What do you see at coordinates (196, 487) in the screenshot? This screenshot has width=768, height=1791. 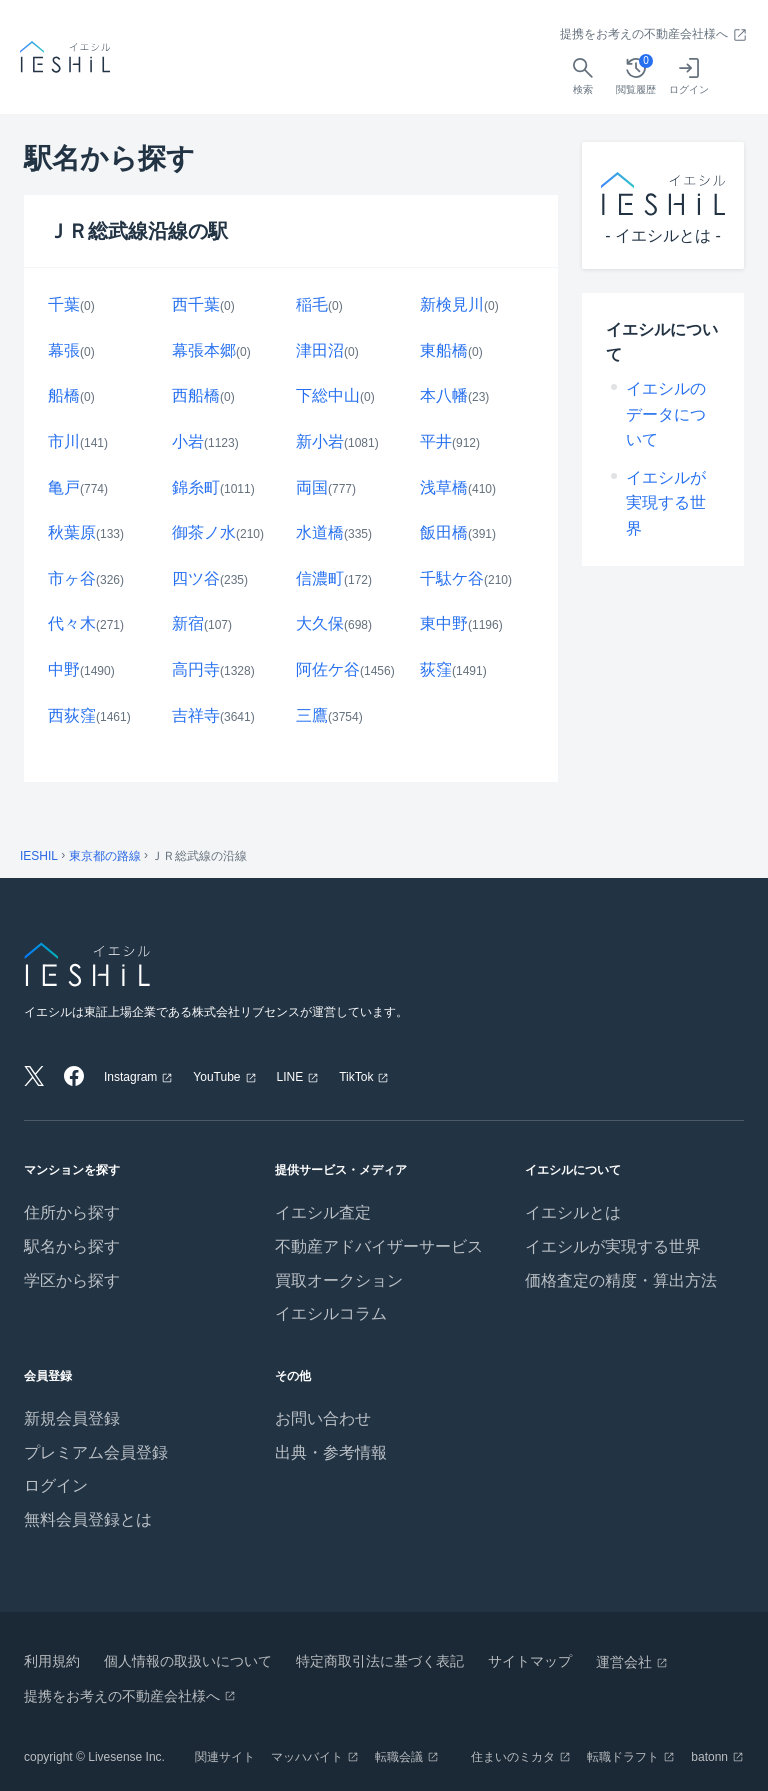 I see `錦糸町` at bounding box center [196, 487].